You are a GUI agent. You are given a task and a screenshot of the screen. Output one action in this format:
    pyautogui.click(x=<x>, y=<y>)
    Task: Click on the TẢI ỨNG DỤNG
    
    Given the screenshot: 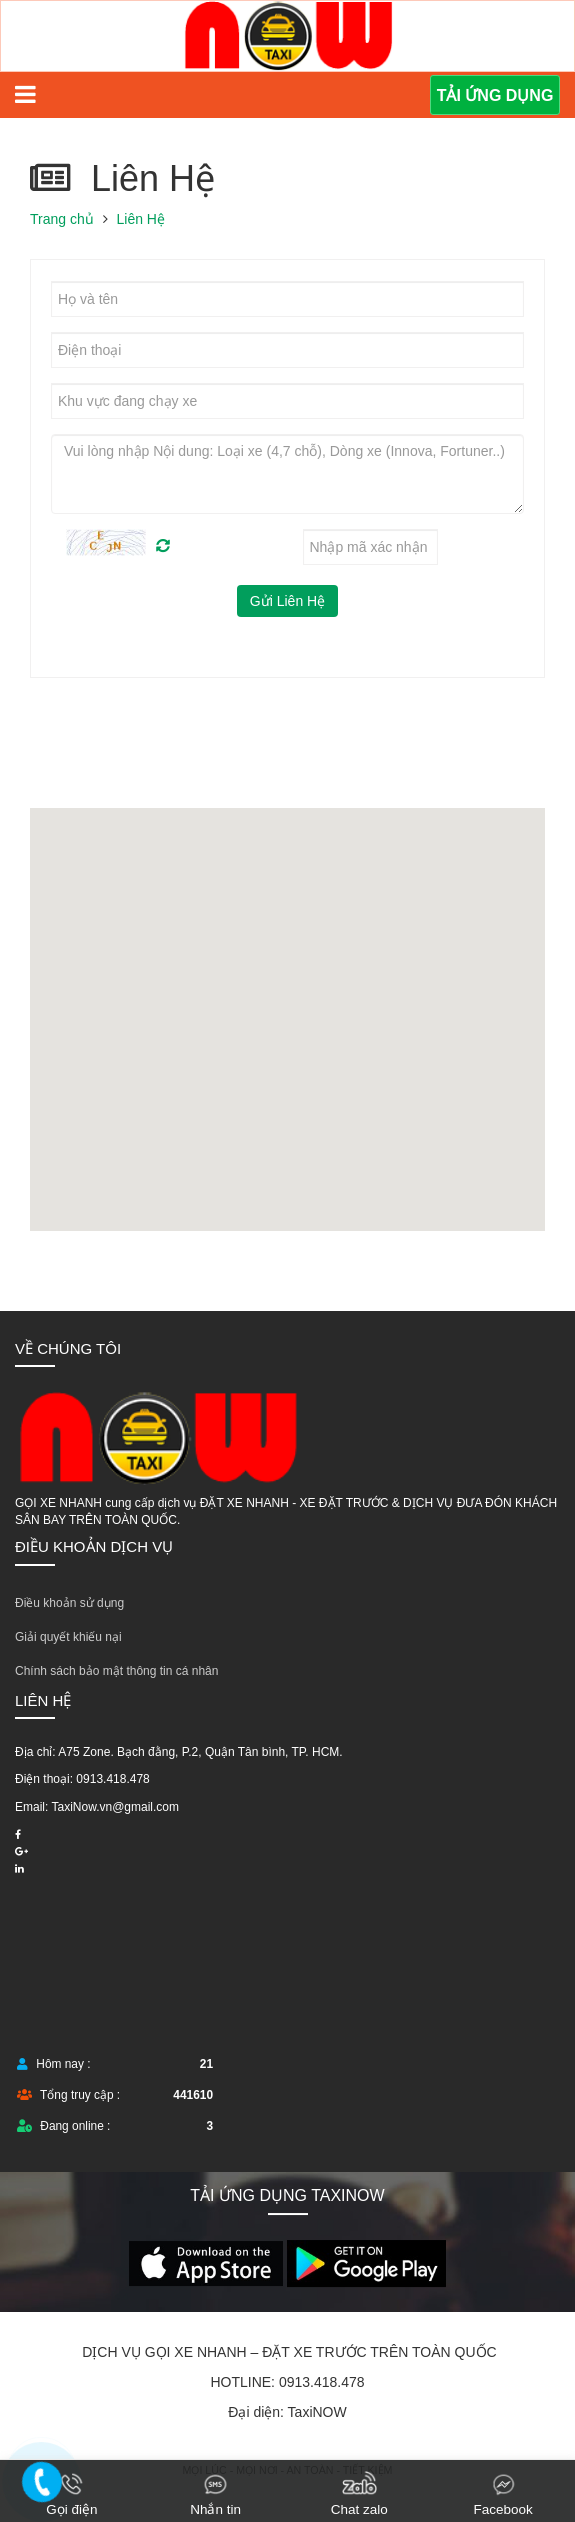 What is the action you would take?
    pyautogui.click(x=495, y=95)
    